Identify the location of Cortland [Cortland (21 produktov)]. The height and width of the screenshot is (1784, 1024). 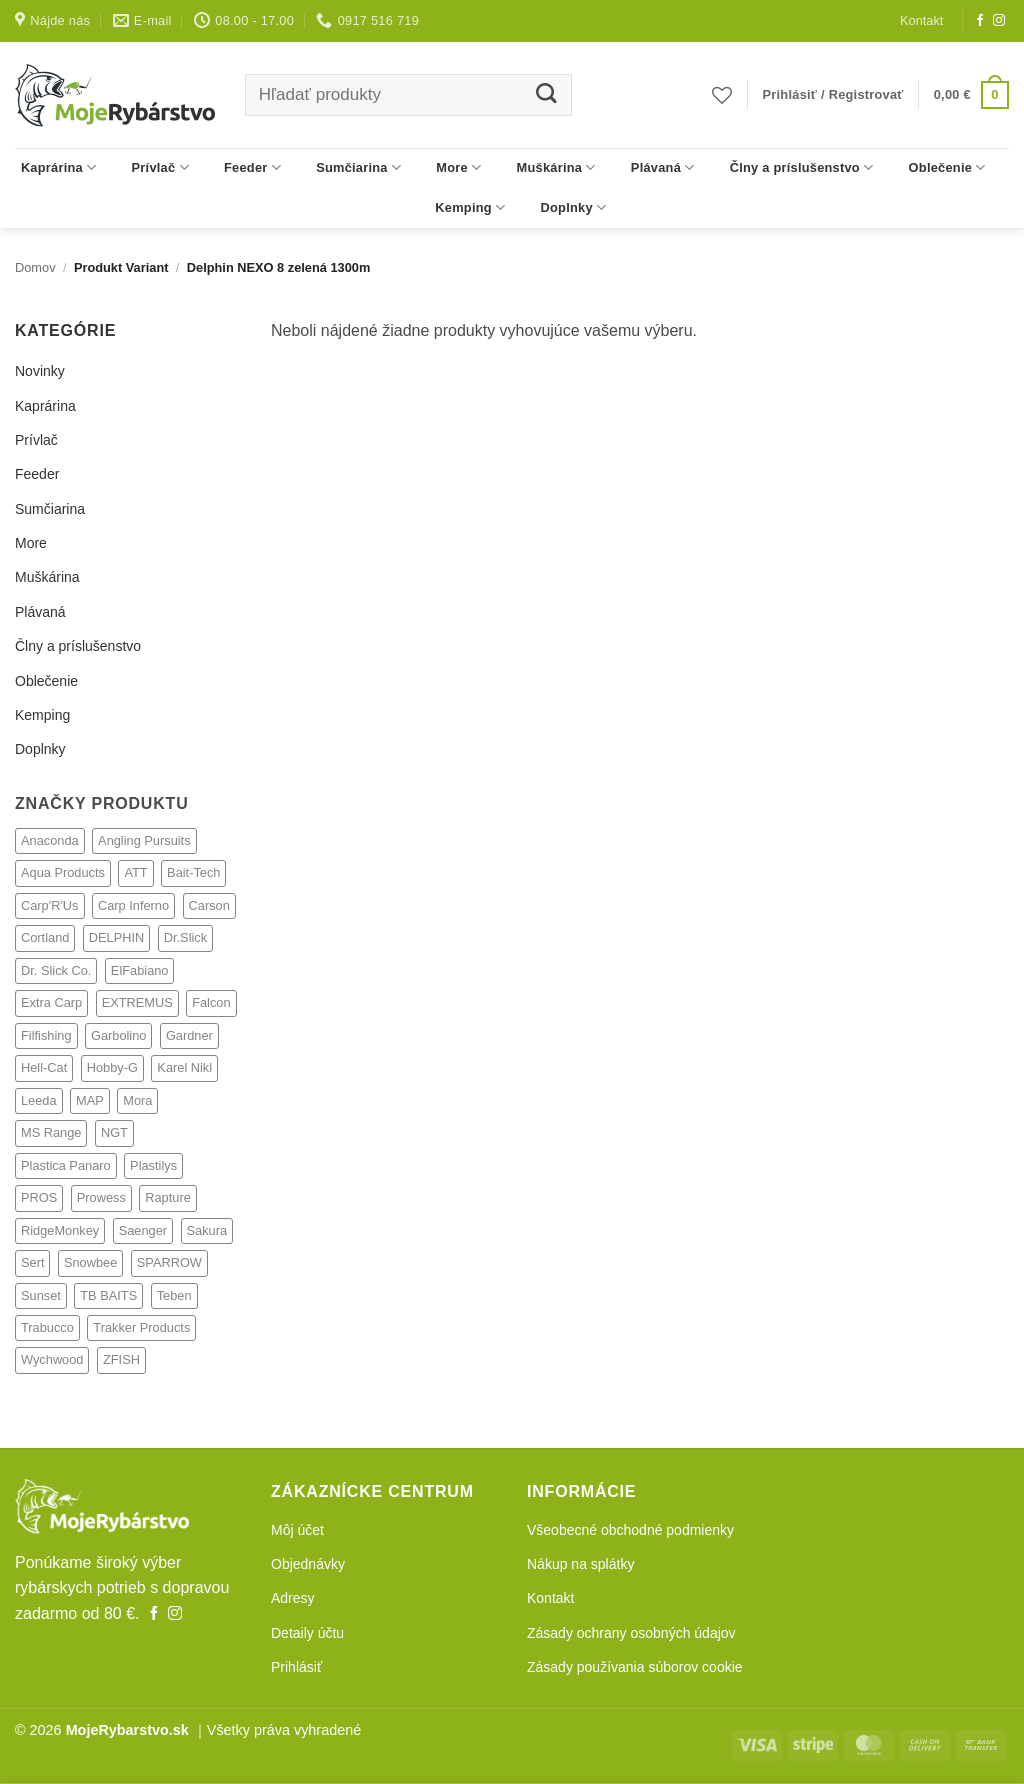
(45, 937).